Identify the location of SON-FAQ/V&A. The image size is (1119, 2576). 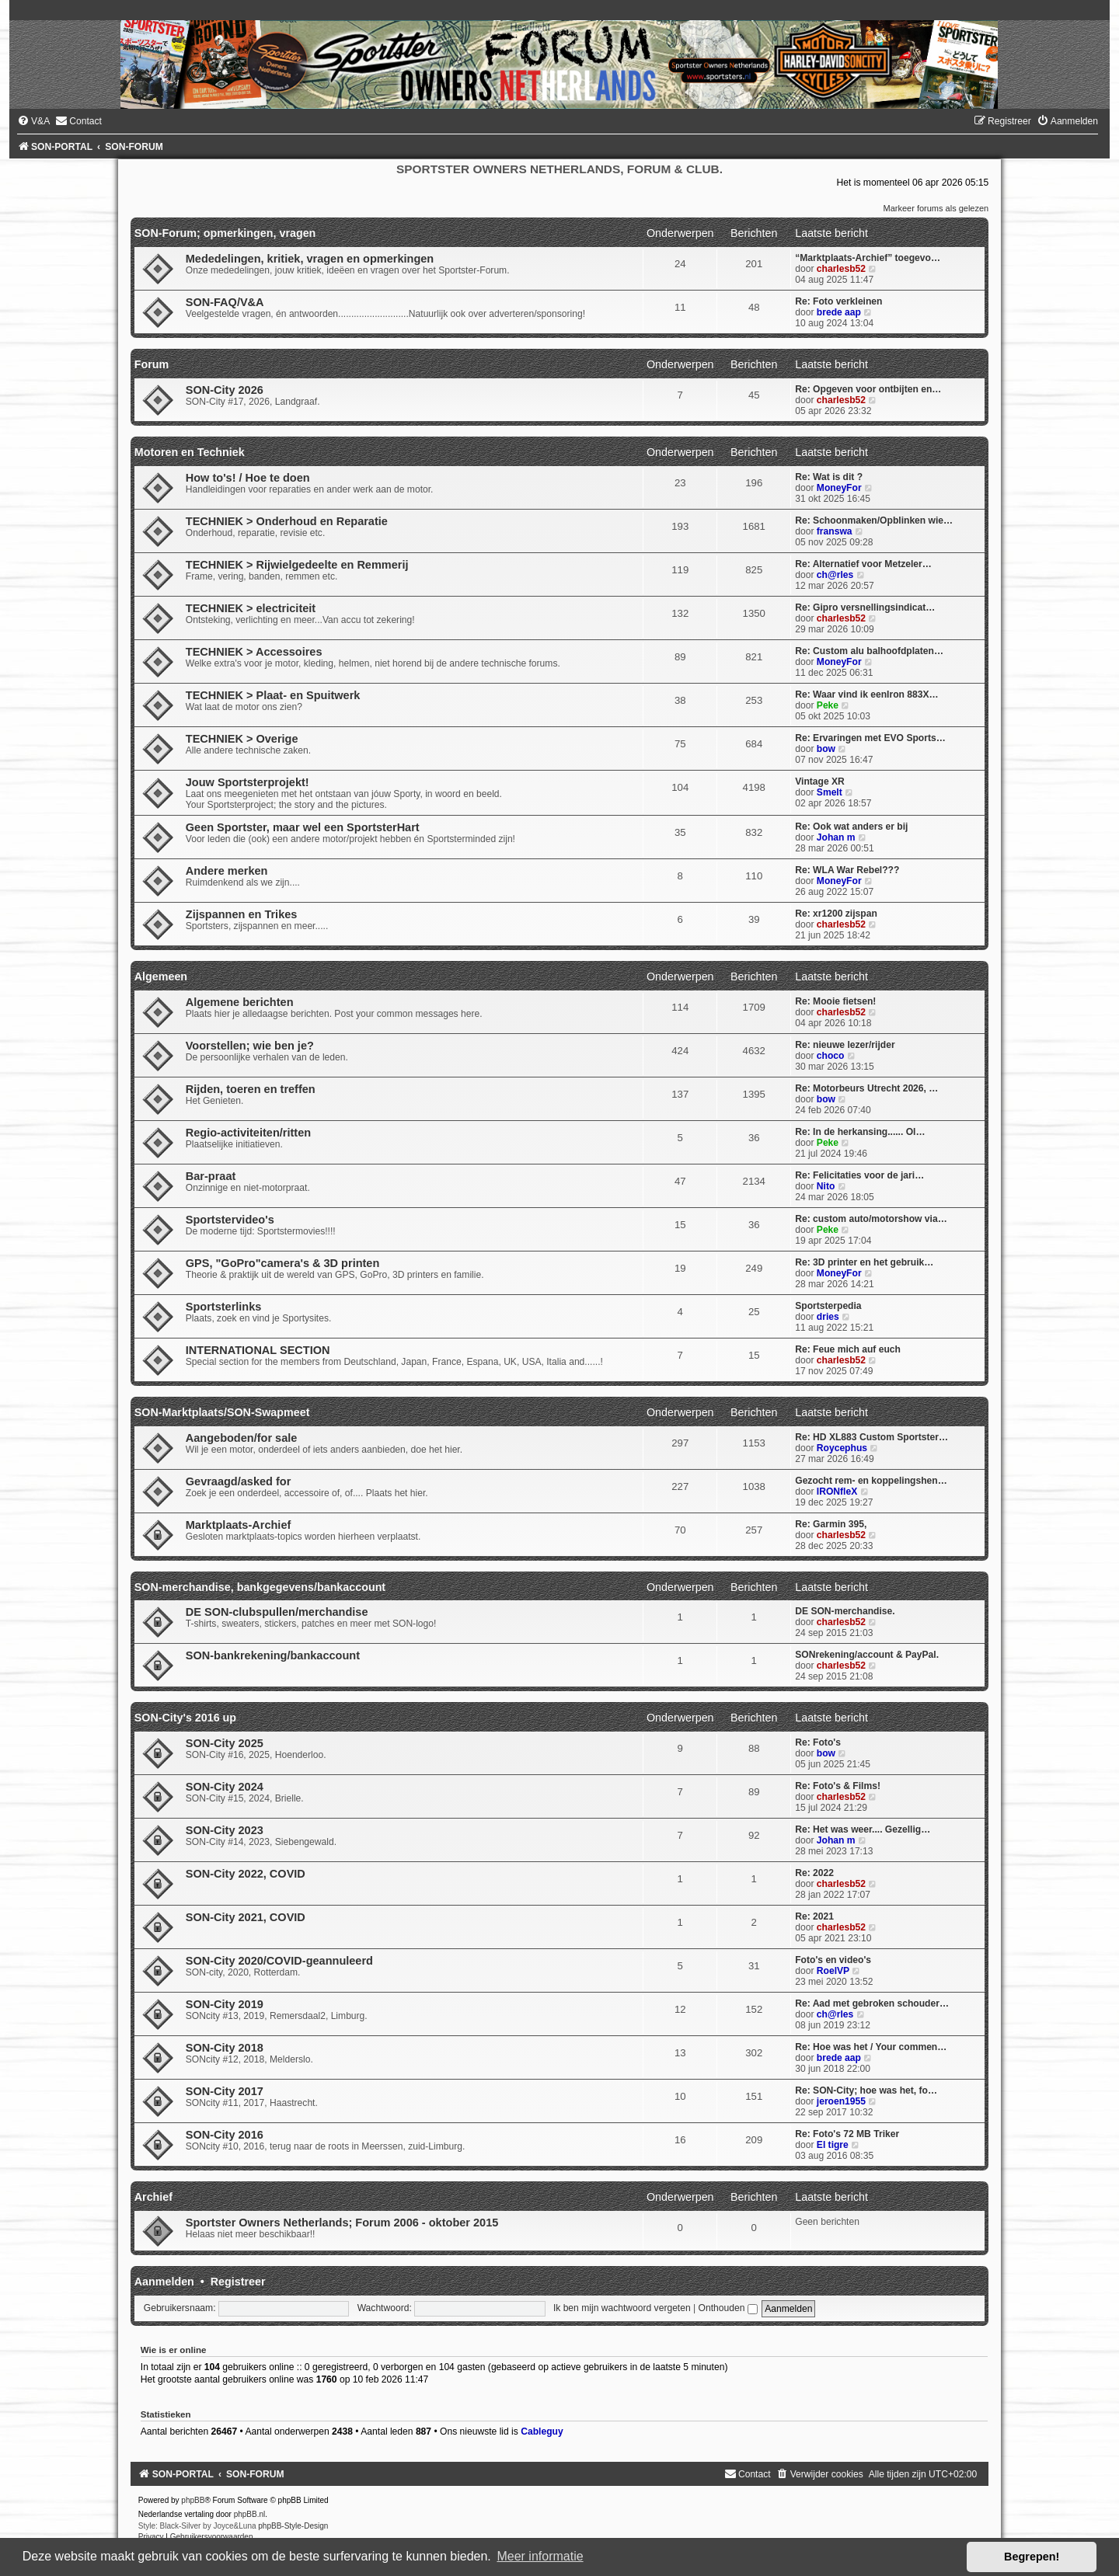
(225, 302).